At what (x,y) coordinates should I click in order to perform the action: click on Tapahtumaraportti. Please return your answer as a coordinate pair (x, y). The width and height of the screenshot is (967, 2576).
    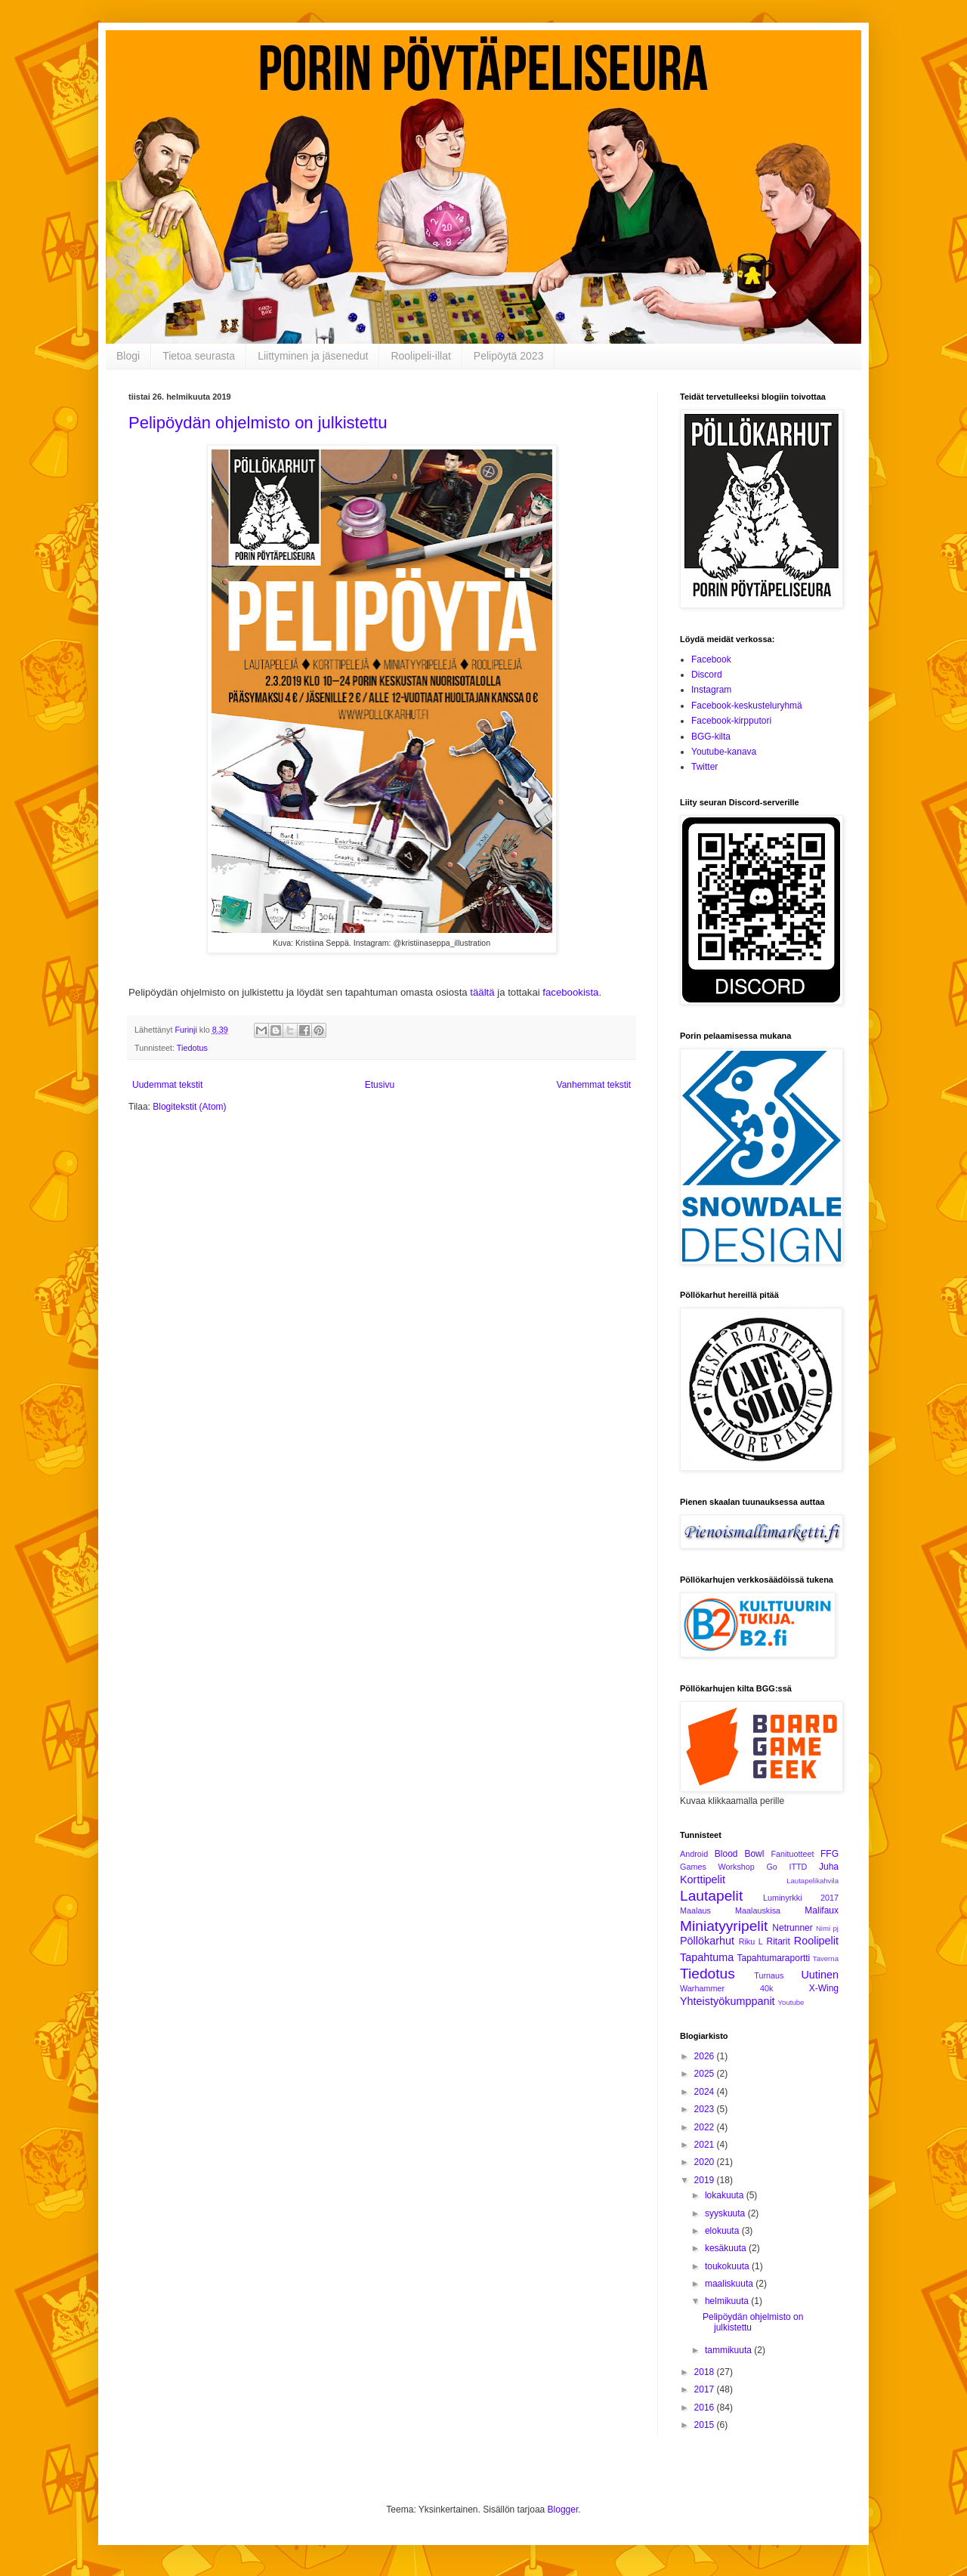
    Looking at the image, I should click on (774, 1958).